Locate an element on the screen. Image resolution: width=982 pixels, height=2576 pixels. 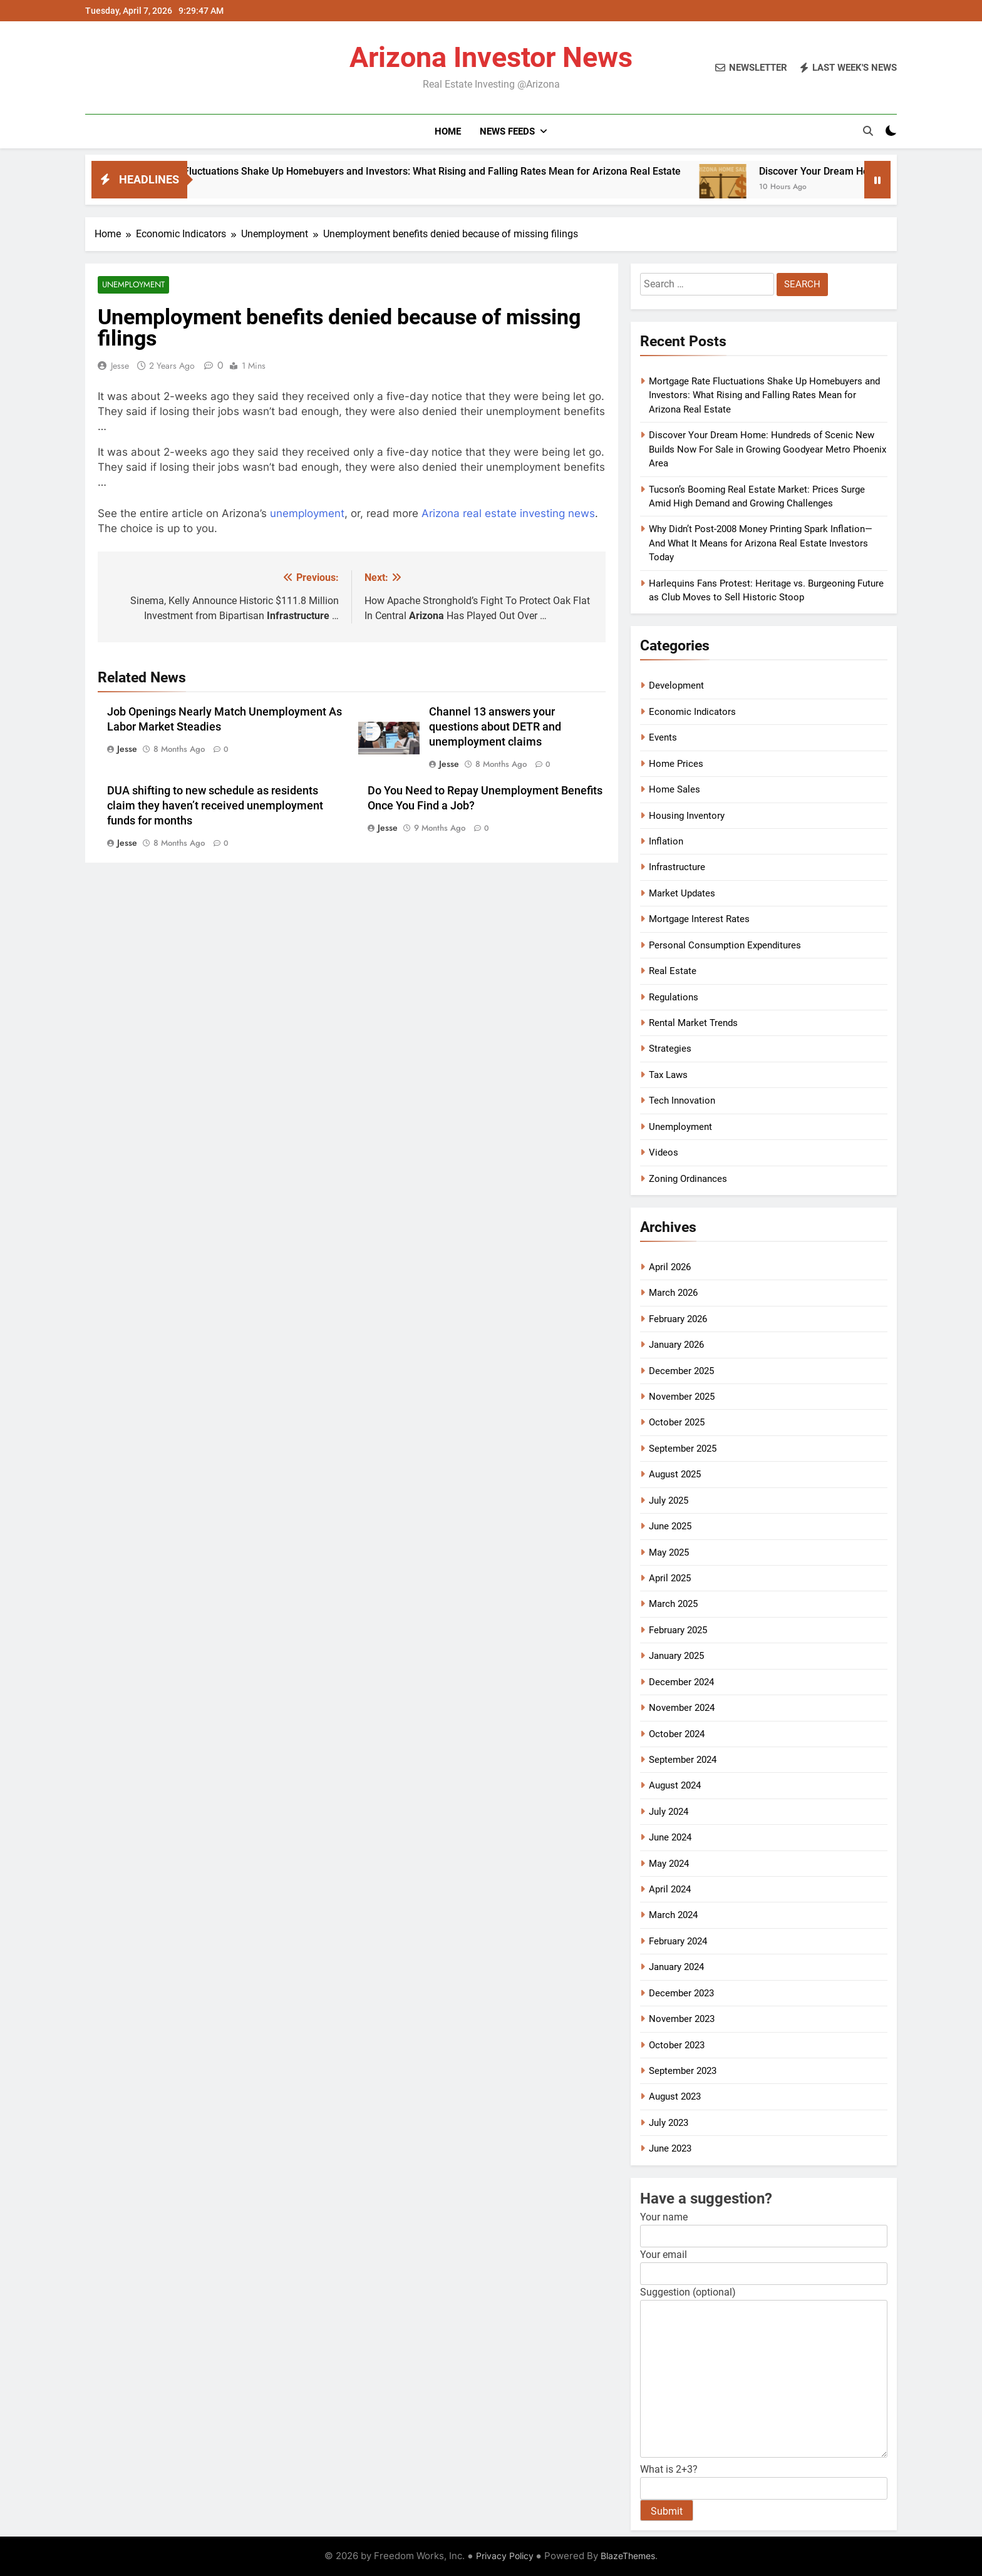
December 2024 is located at coordinates (681, 1682).